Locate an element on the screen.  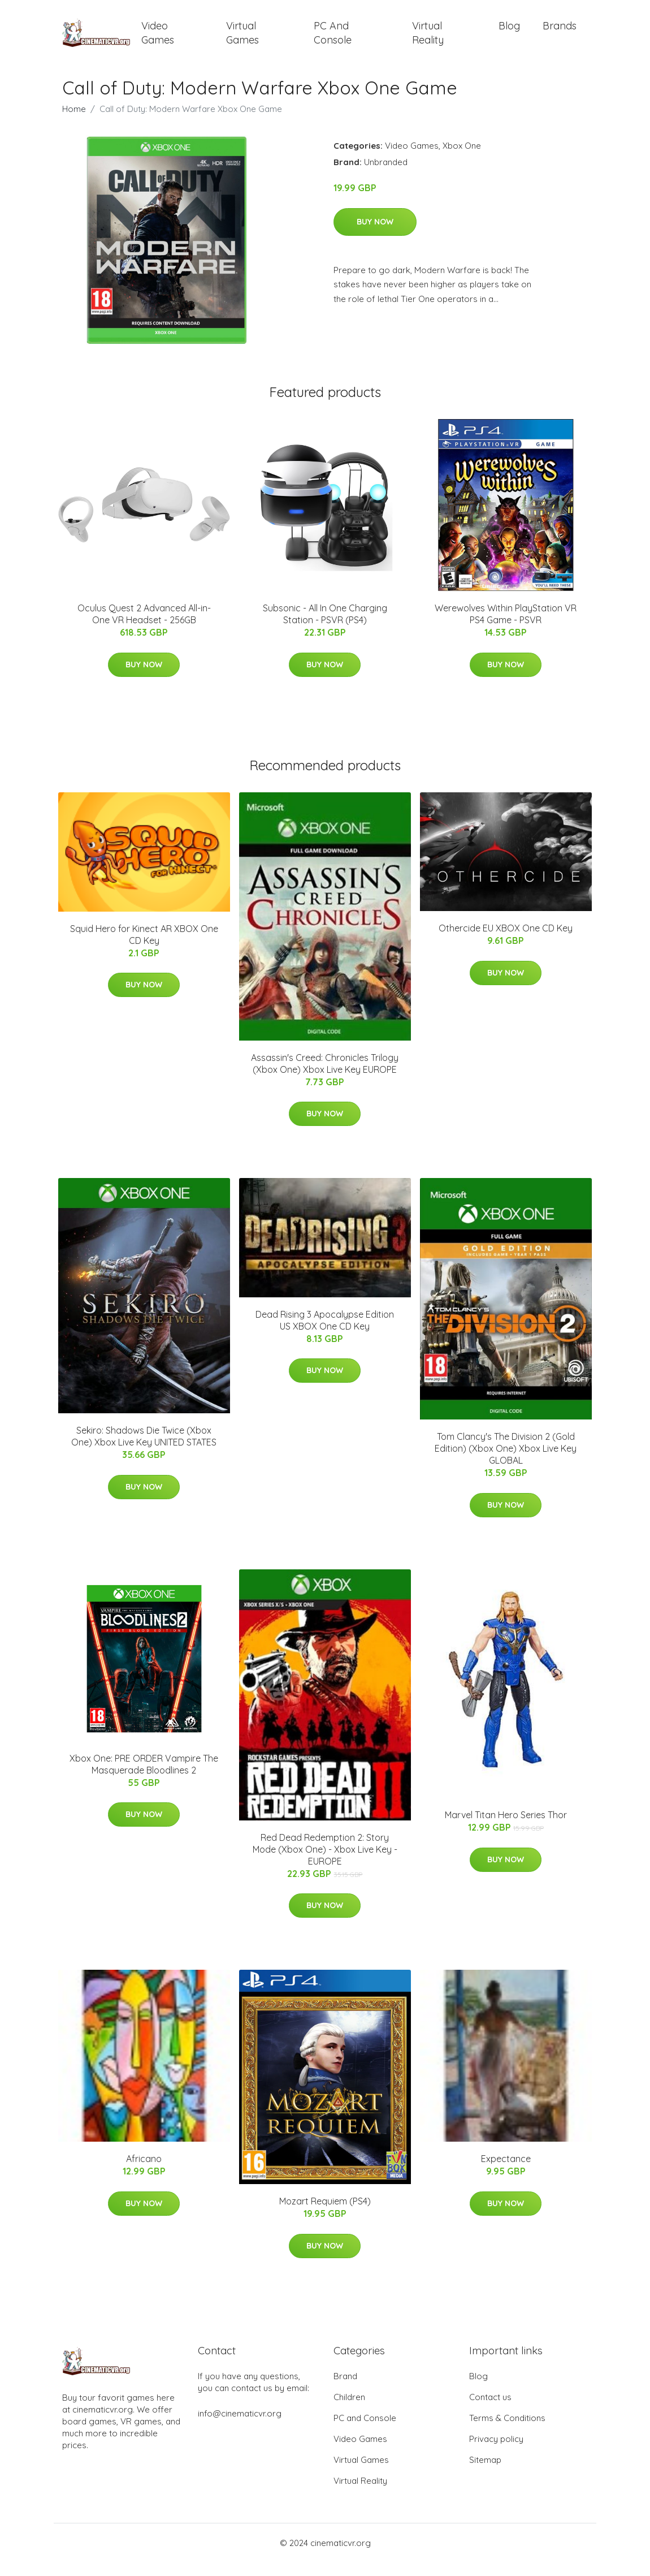
info@cinematicvr.org is located at coordinates (239, 2427).